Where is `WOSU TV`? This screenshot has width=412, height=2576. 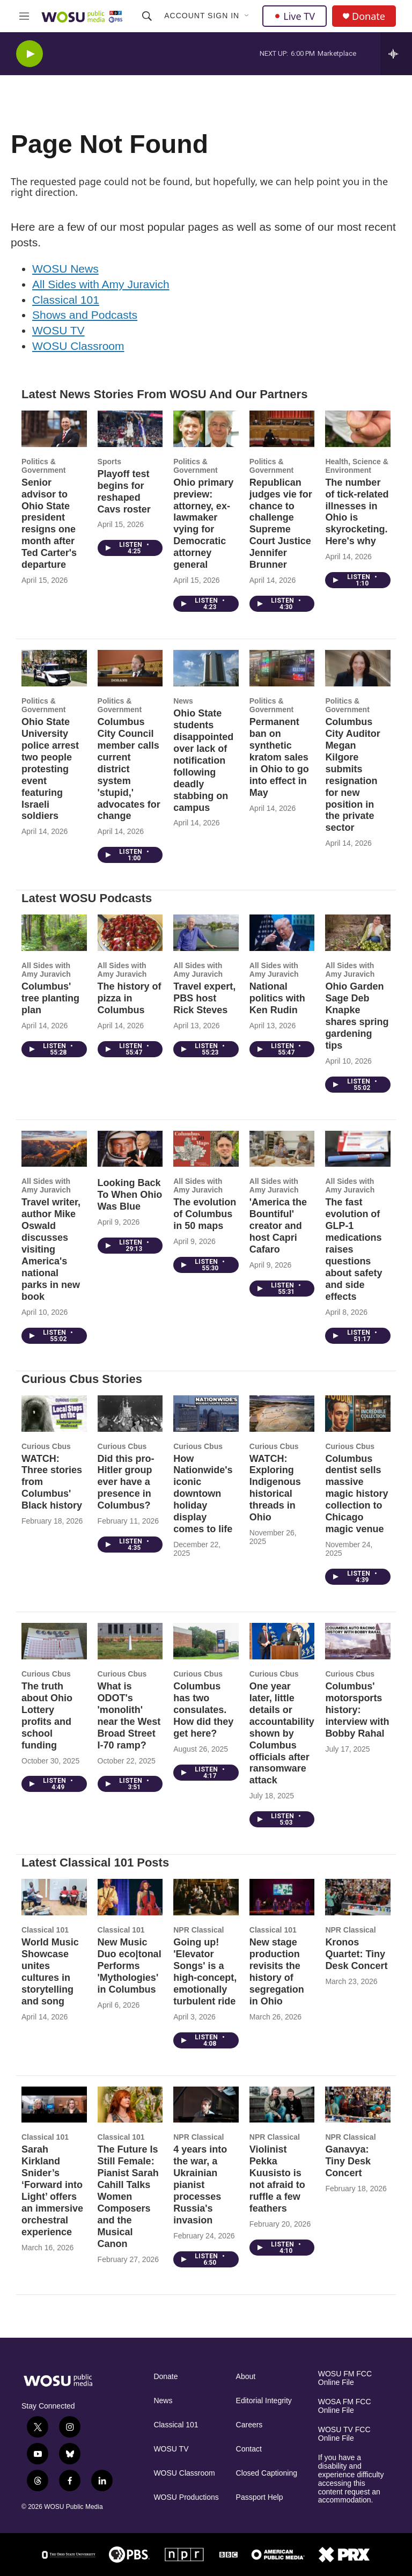 WOSU TV is located at coordinates (58, 330).